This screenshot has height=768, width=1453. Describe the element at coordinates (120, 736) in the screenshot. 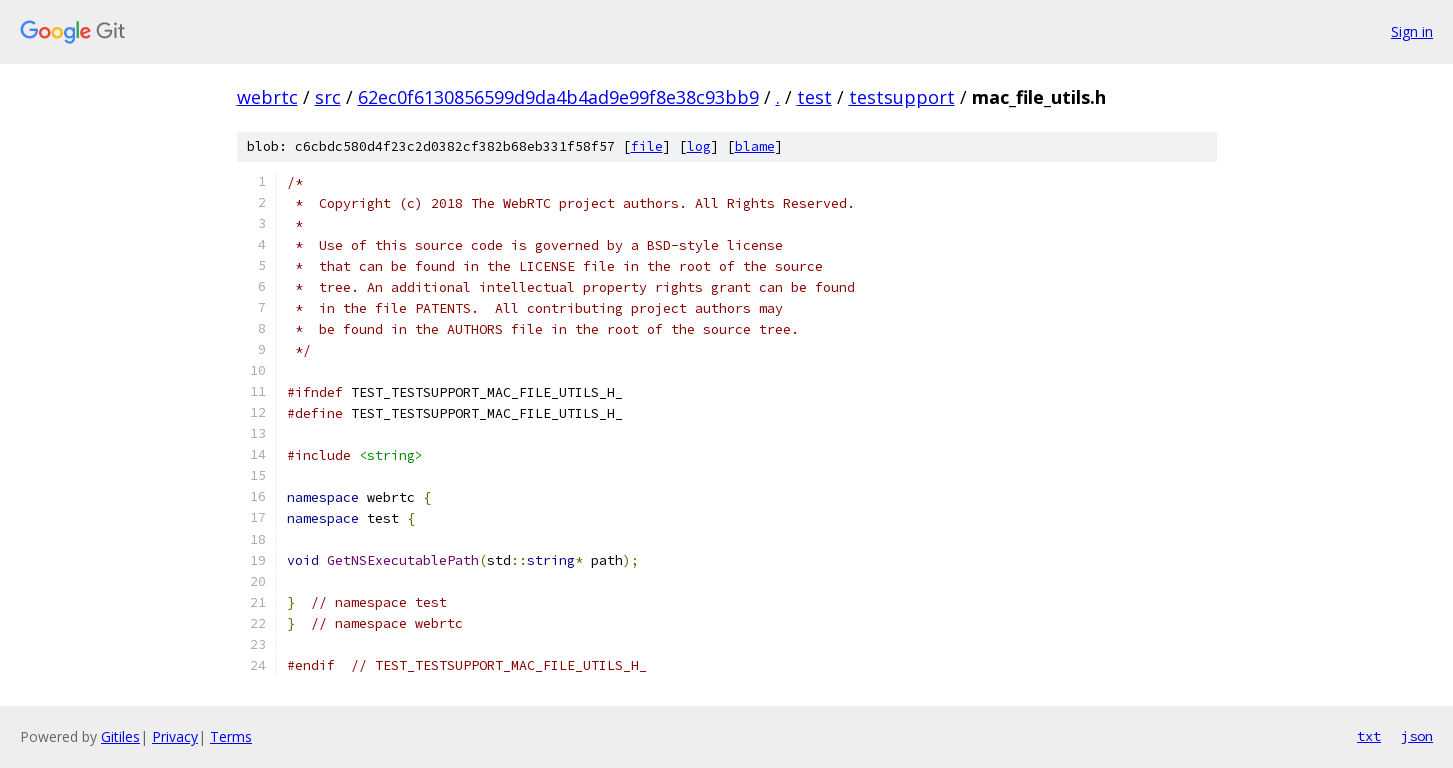

I see `Gitiles` at that location.